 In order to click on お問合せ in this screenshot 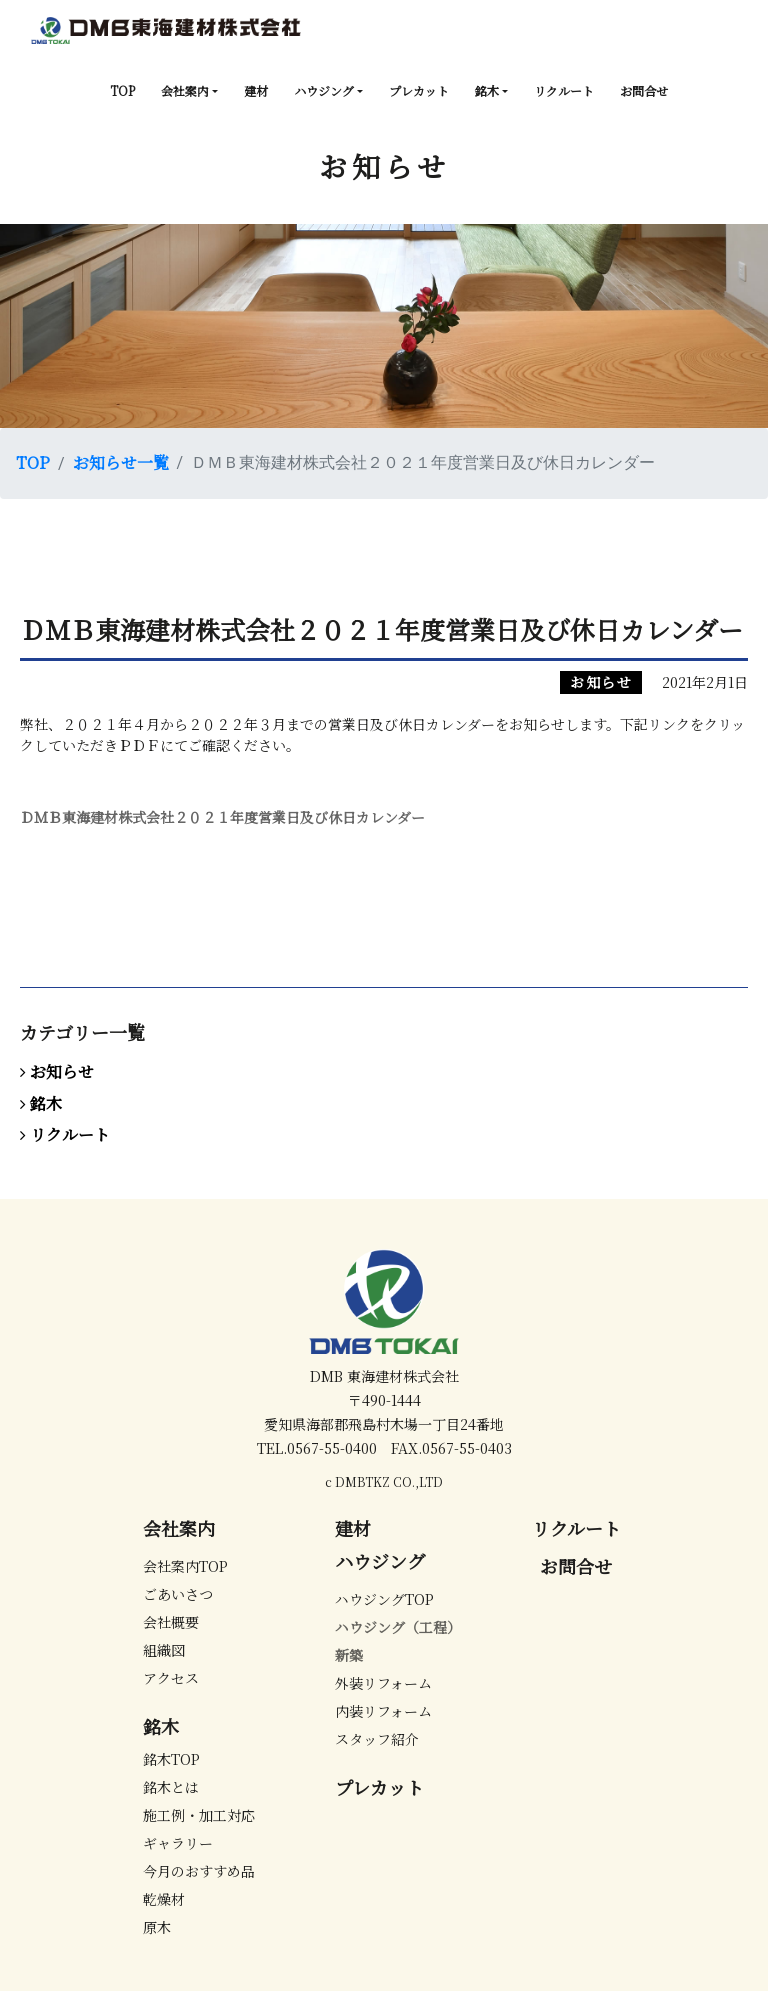, I will do `click(644, 90)`.